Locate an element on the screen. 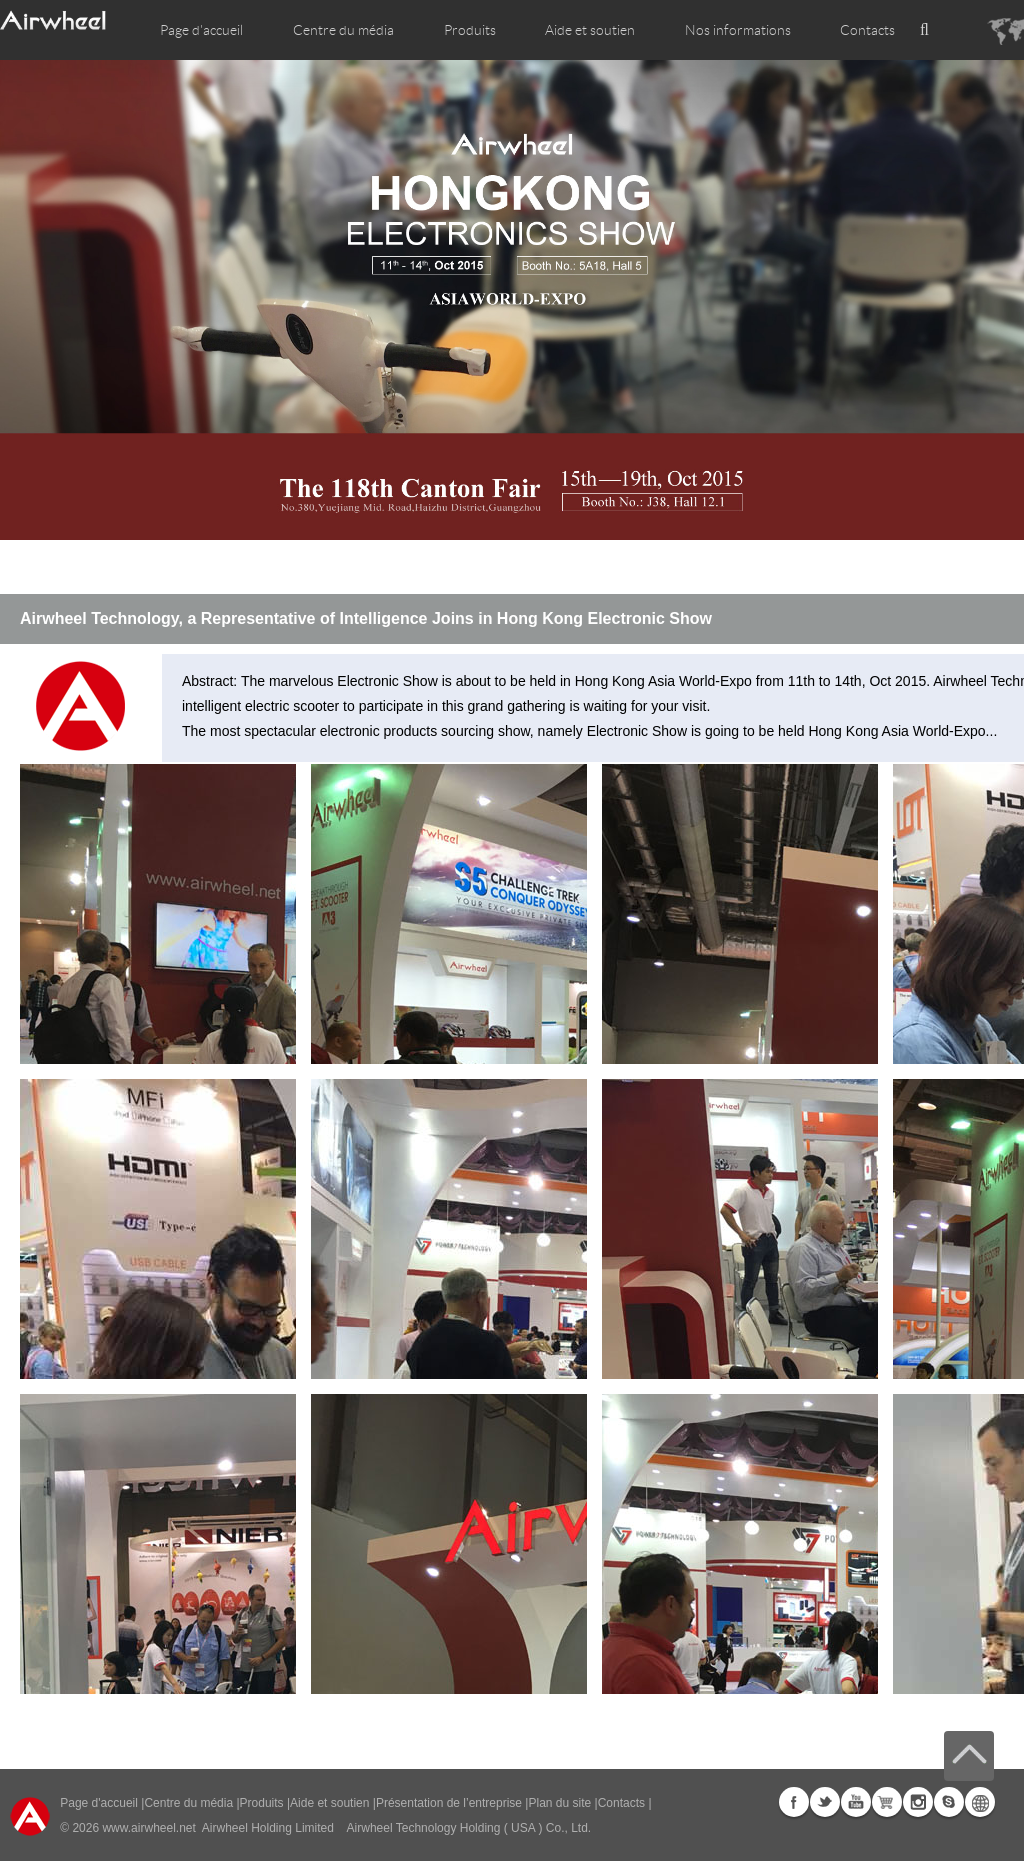  Skype is located at coordinates (949, 1802).